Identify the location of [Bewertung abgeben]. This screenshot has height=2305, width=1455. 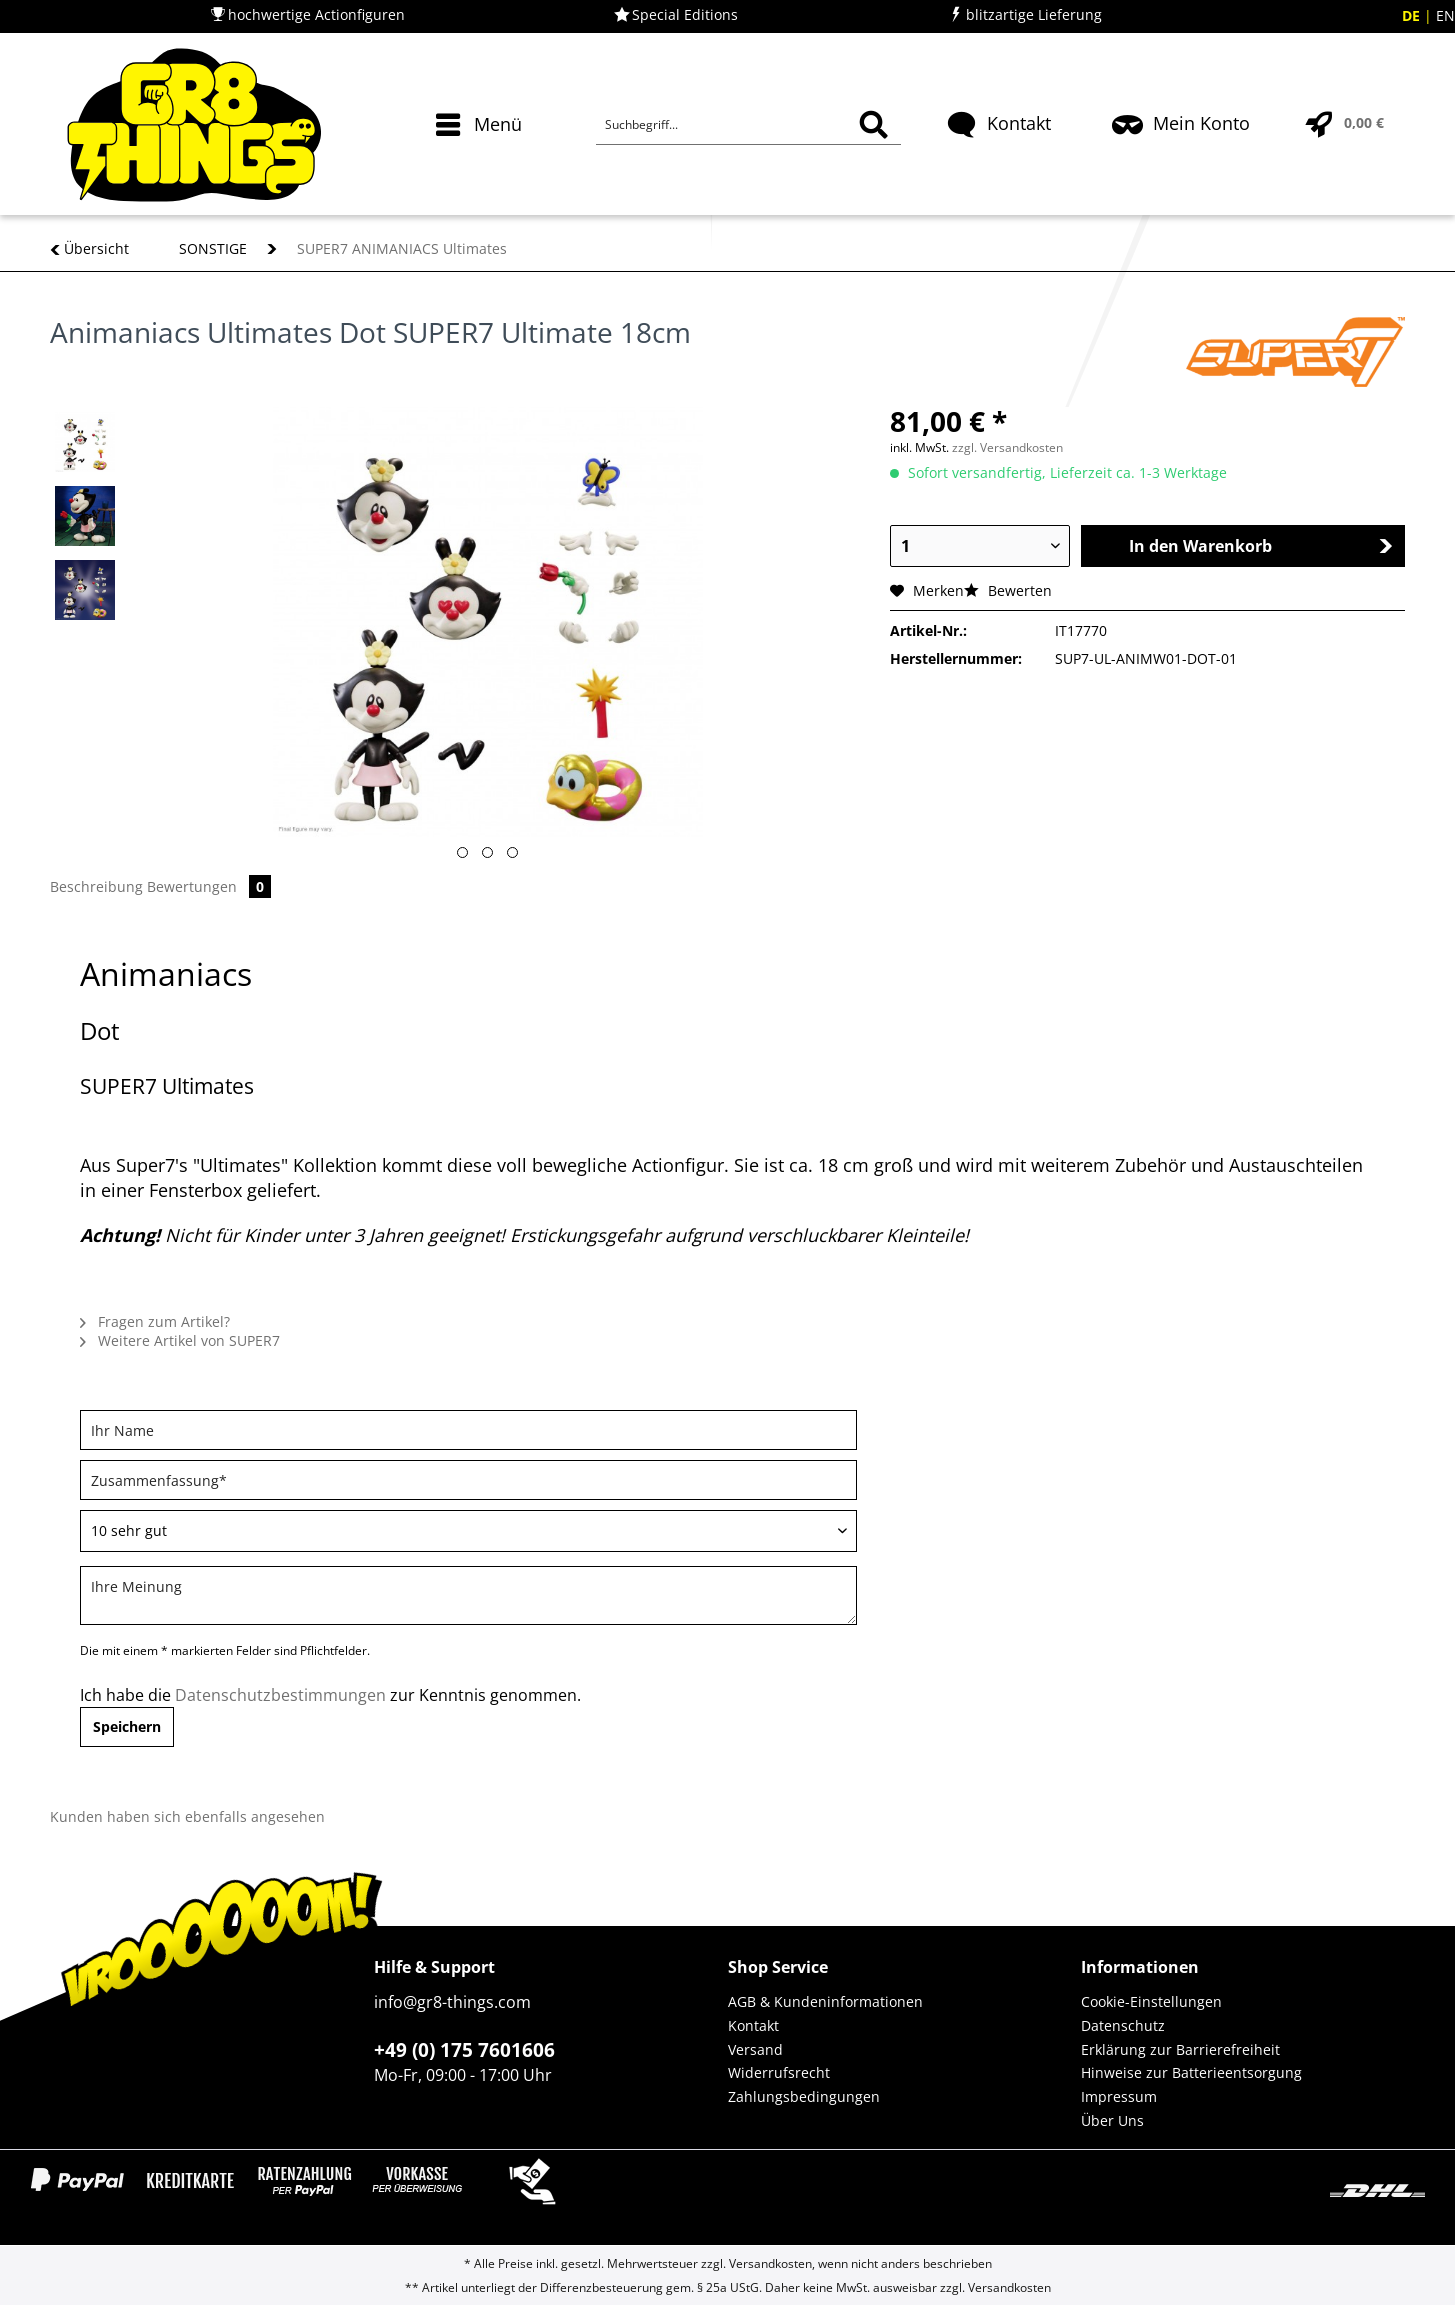
(468, 1531).